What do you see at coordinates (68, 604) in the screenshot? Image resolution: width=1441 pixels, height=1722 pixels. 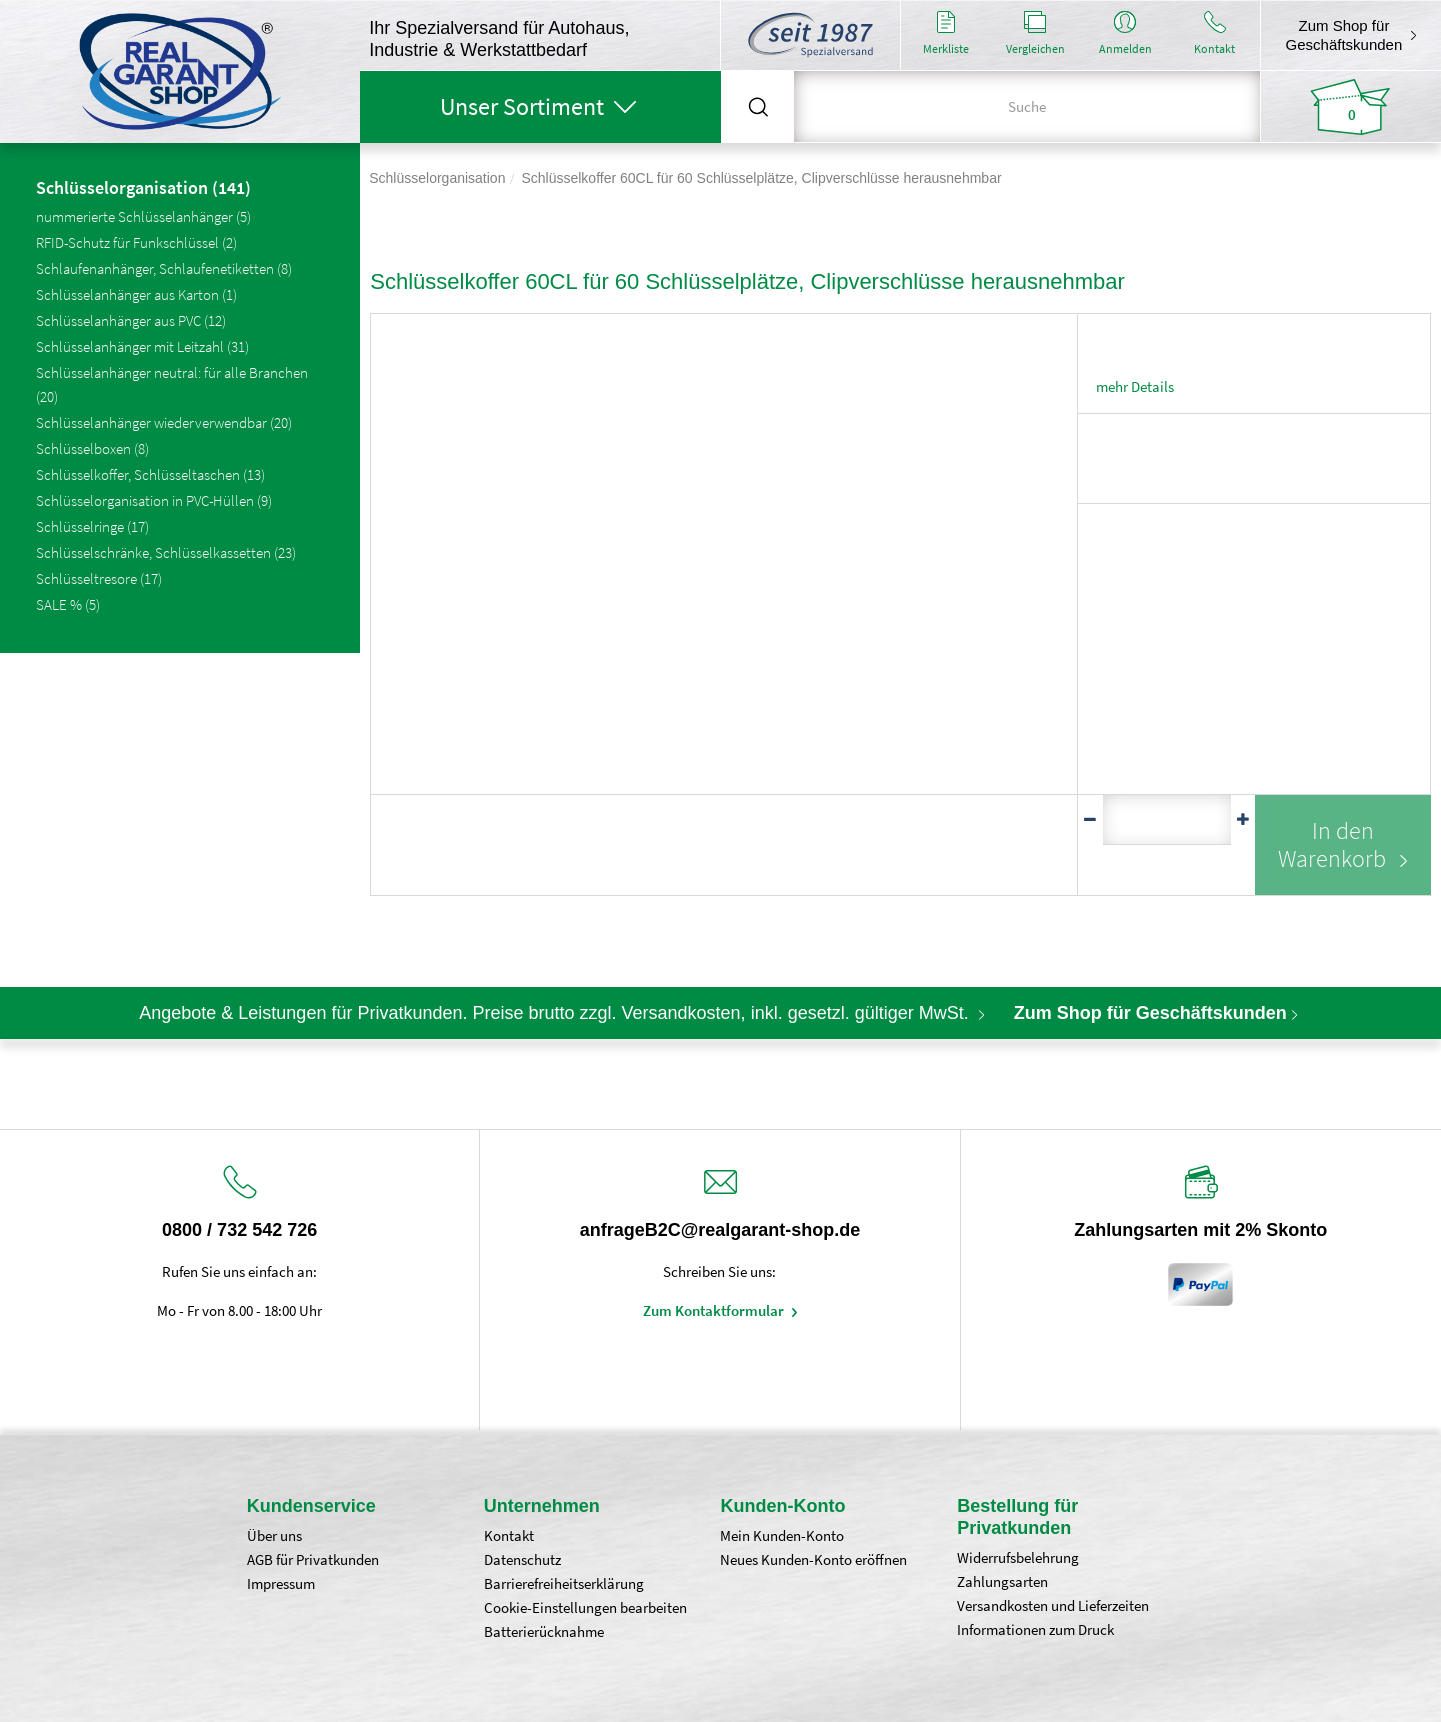 I see `SALE % (5)` at bounding box center [68, 604].